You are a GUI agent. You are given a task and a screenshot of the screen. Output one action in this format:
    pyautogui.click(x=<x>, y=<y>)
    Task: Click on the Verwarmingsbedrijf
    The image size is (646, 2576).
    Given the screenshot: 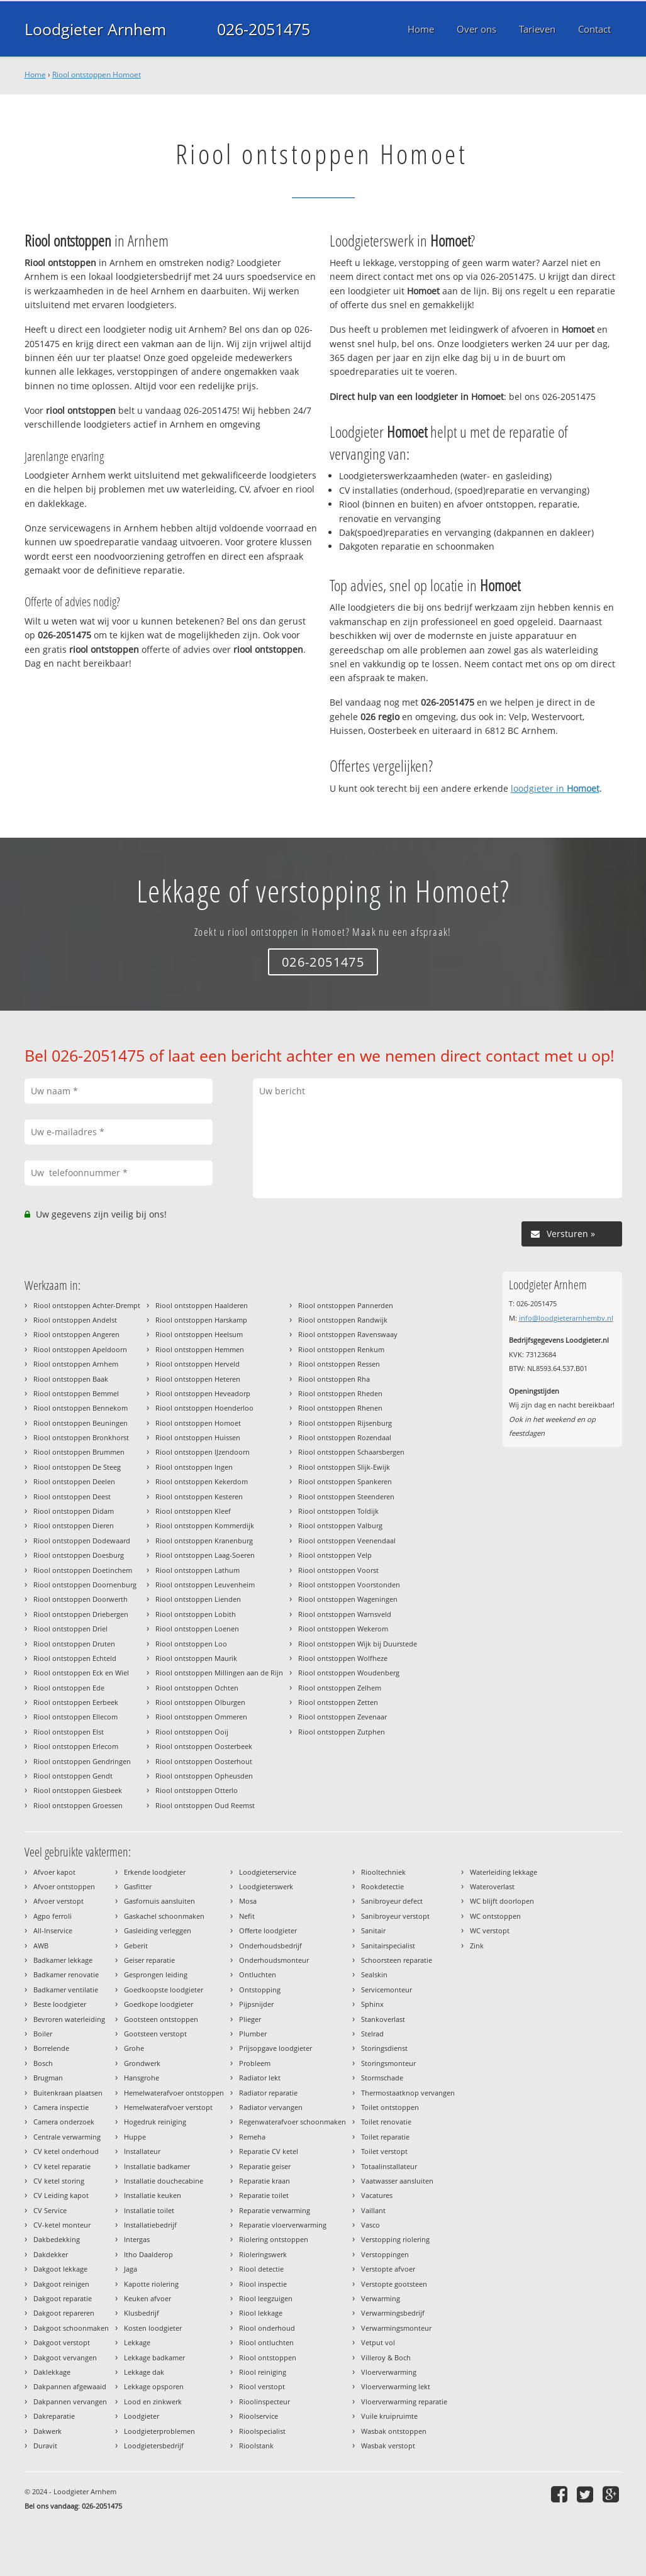 What is the action you would take?
    pyautogui.click(x=393, y=2313)
    